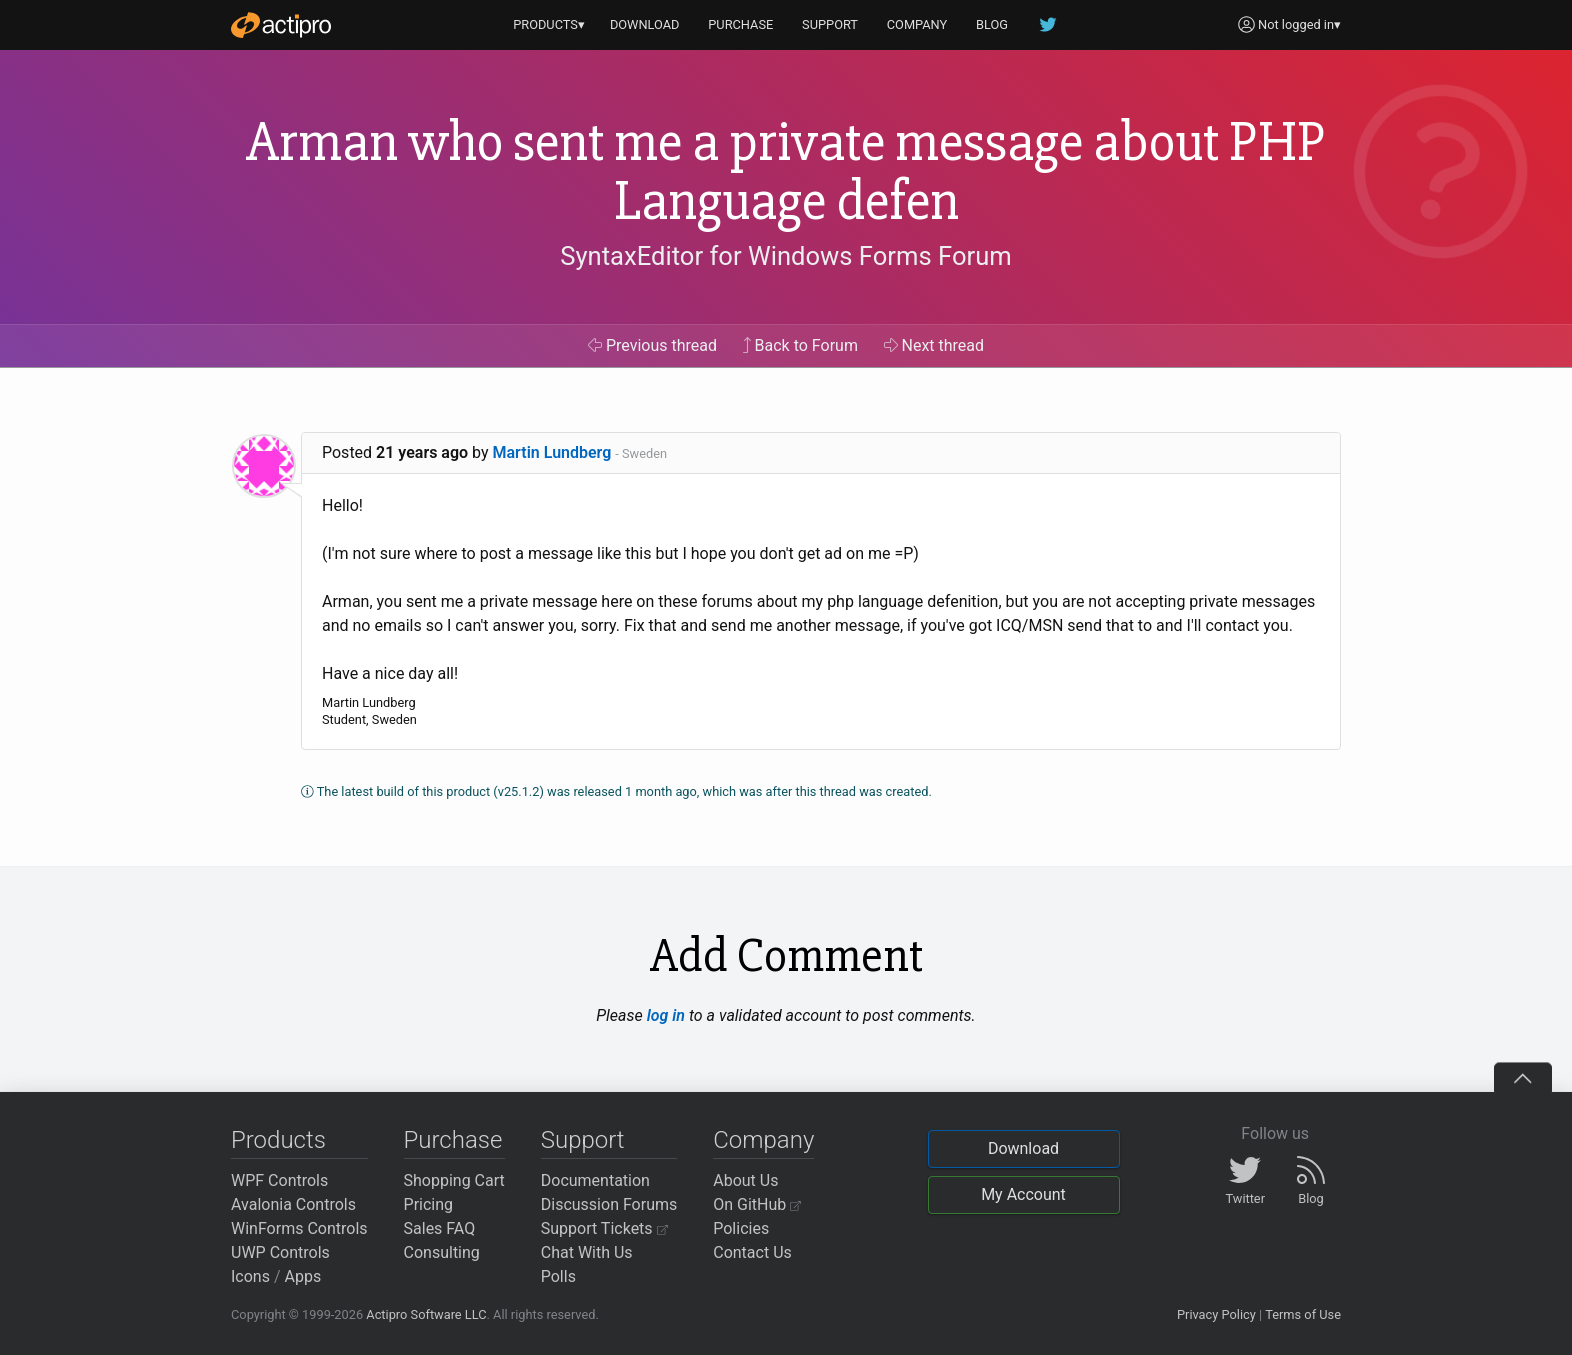 This screenshot has width=1572, height=1355. Describe the element at coordinates (558, 1276) in the screenshot. I see `Polls` at that location.